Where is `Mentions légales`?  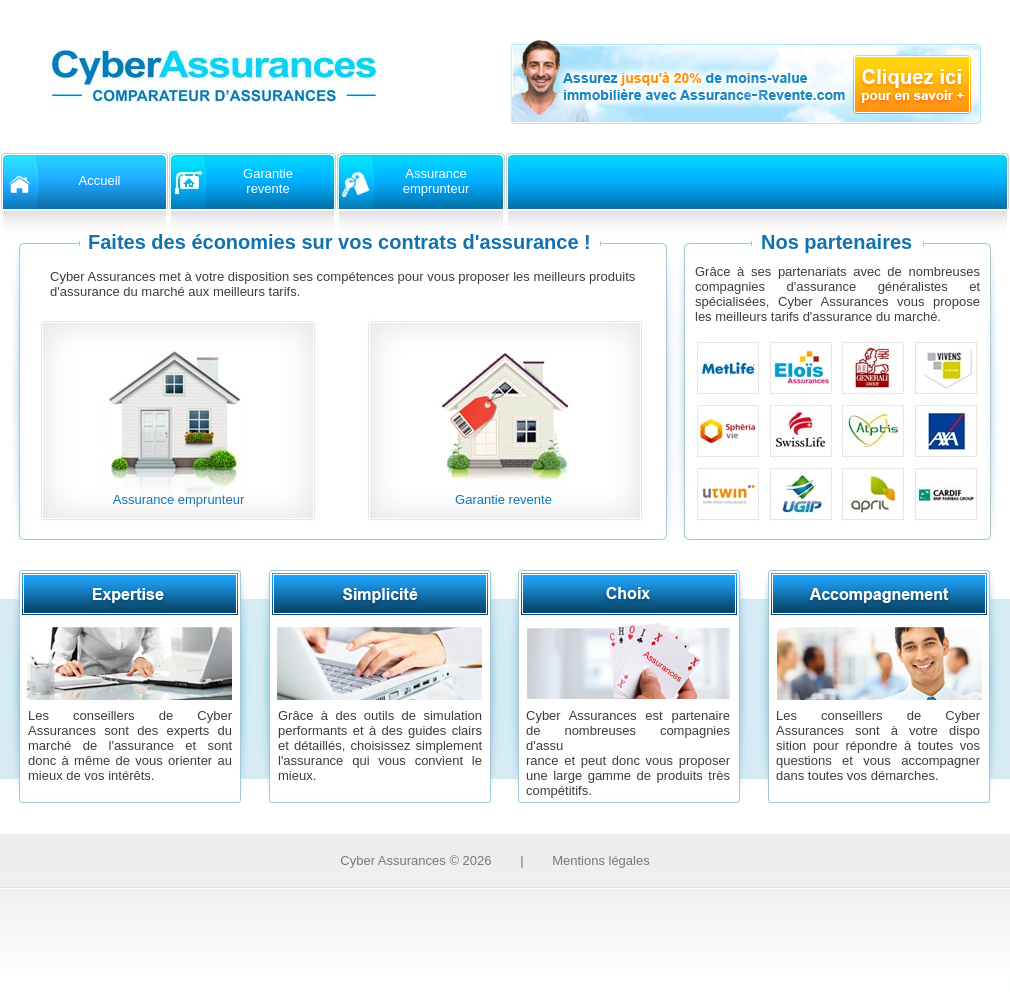
Mentions légales is located at coordinates (601, 860).